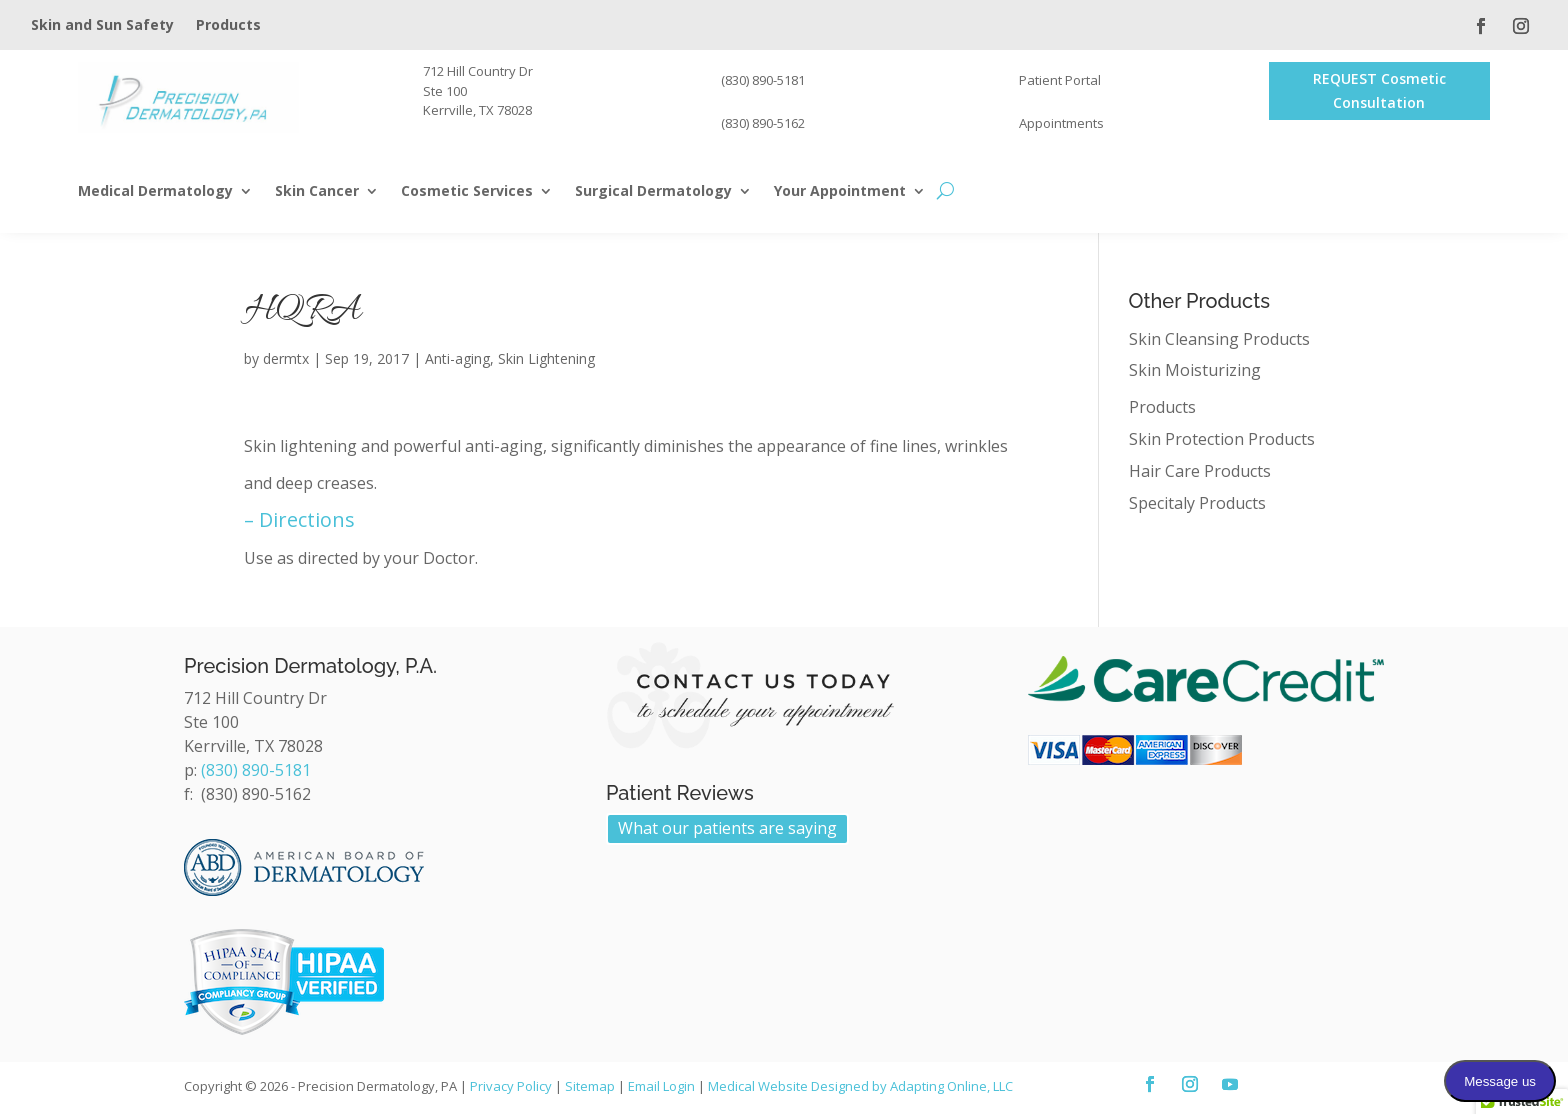 This screenshot has width=1568, height=1114. I want to click on Skin and Sun Safety, so click(102, 26).